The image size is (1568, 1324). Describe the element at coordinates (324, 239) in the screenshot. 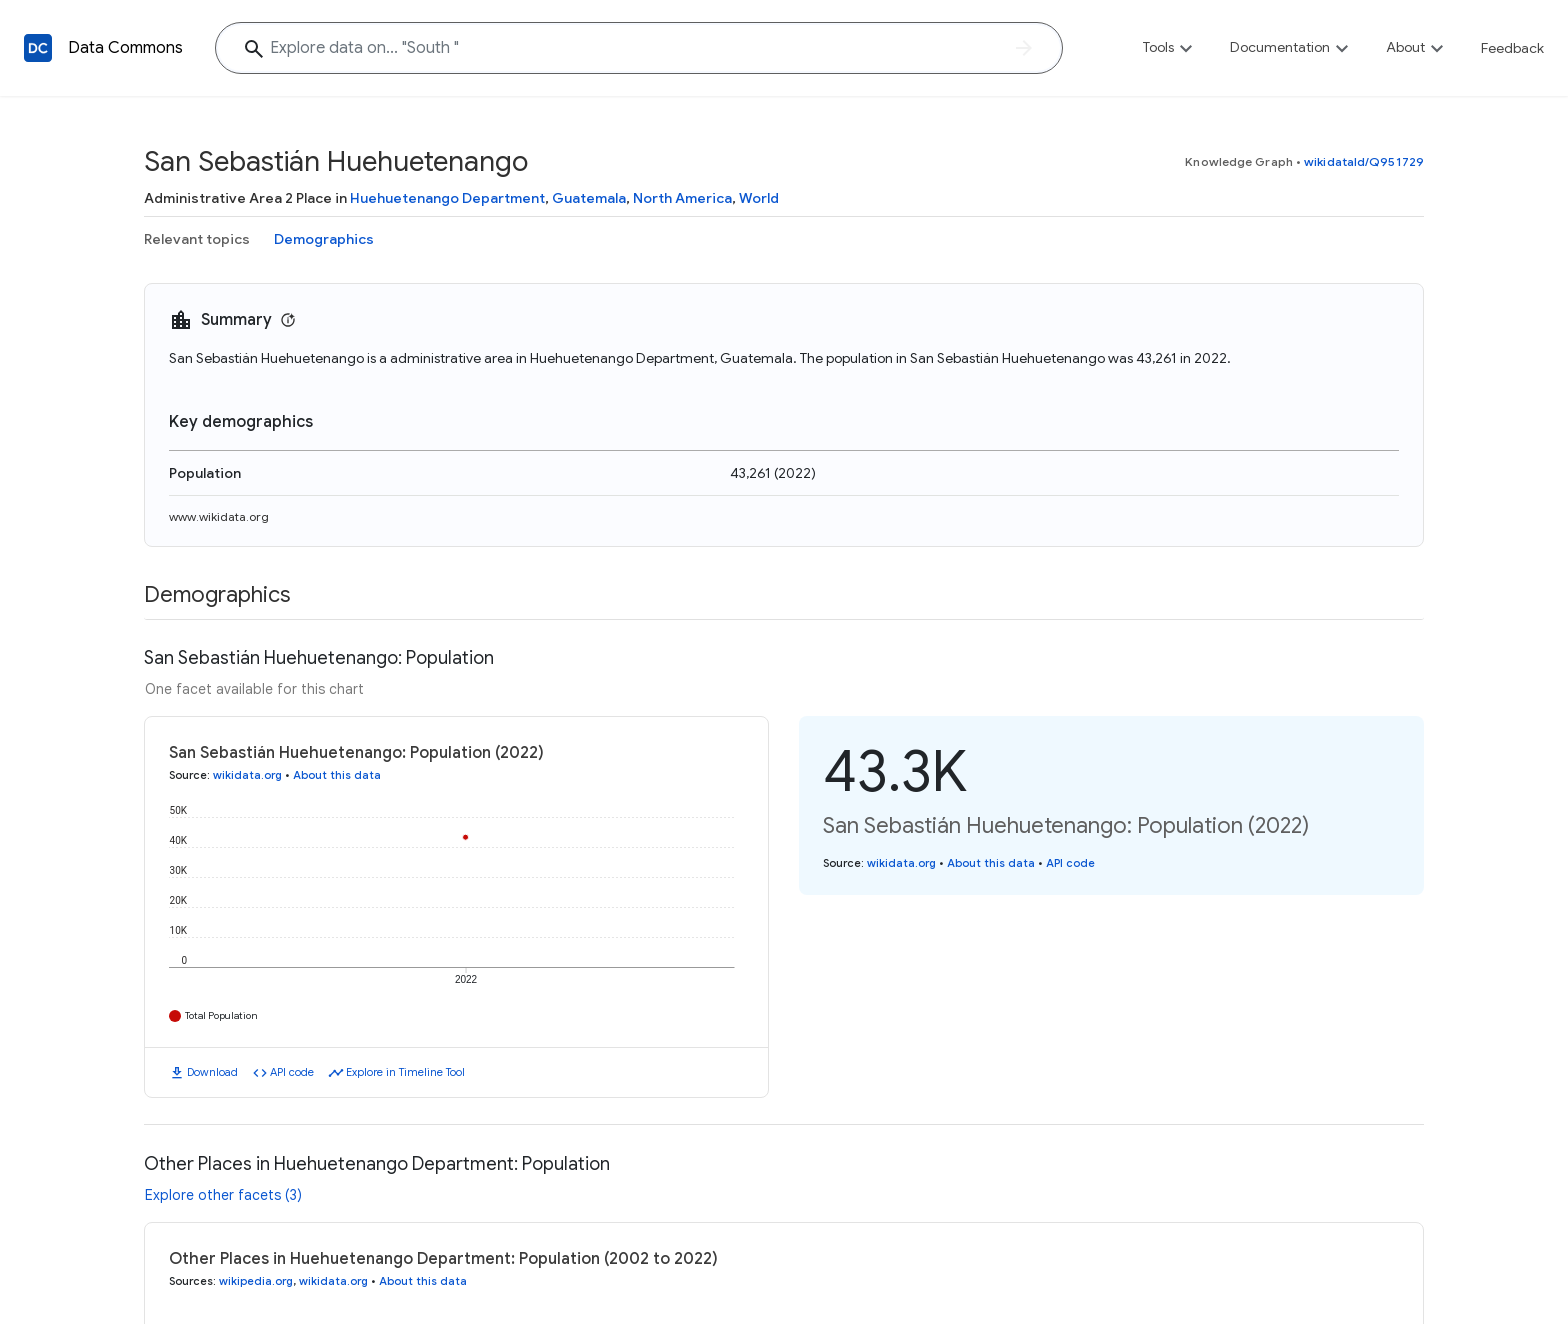

I see `Demographics` at that location.